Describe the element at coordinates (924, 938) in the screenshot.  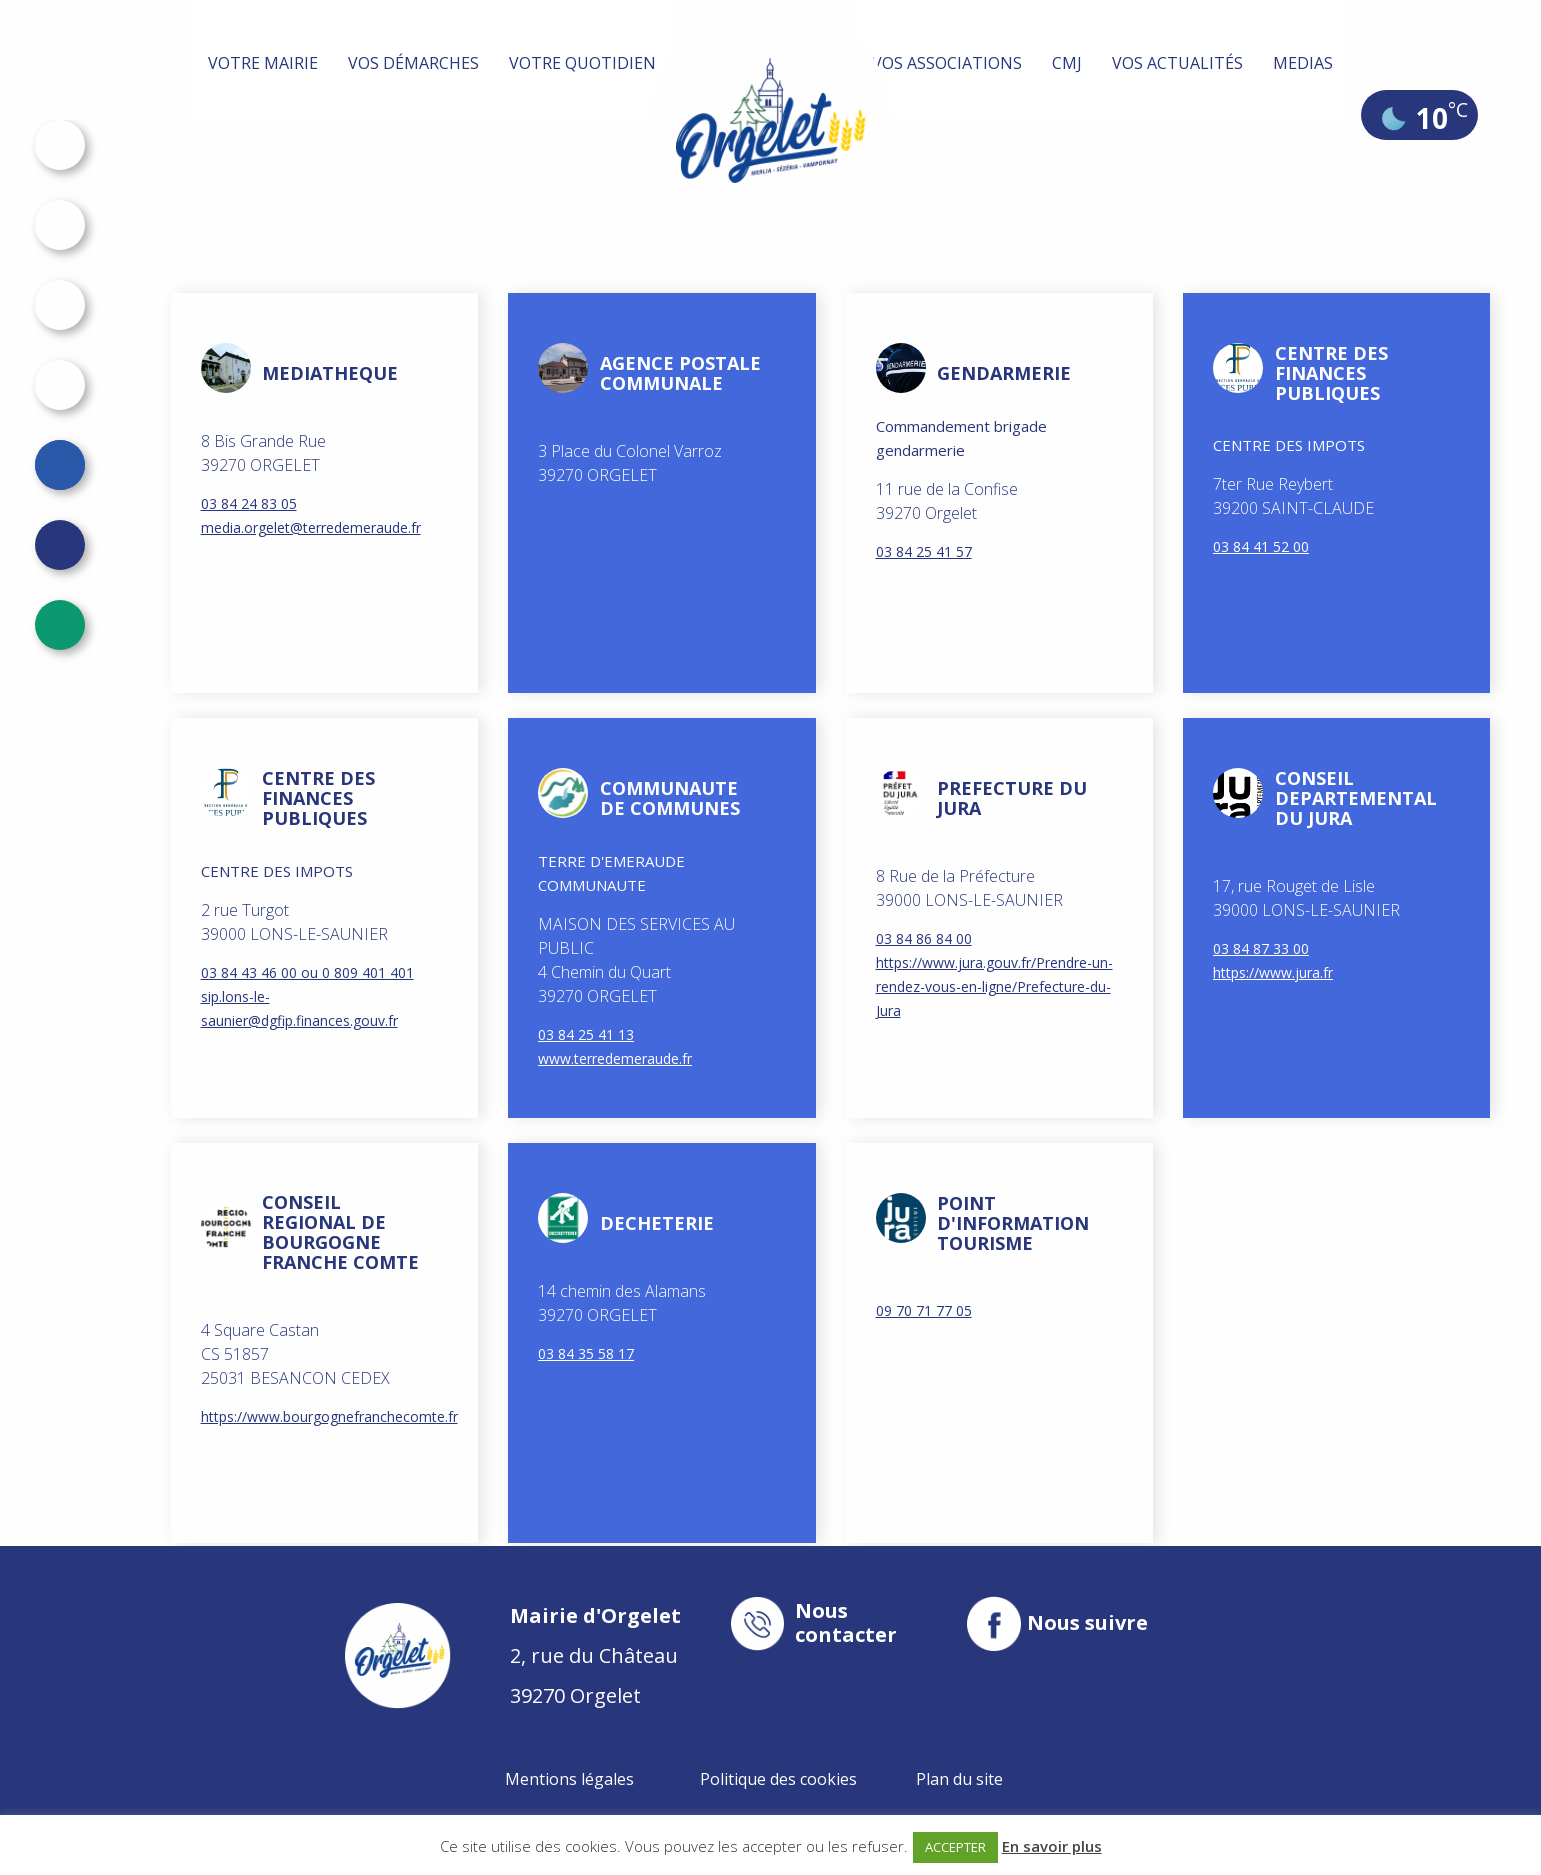
I see `03 84 86 84 00` at that location.